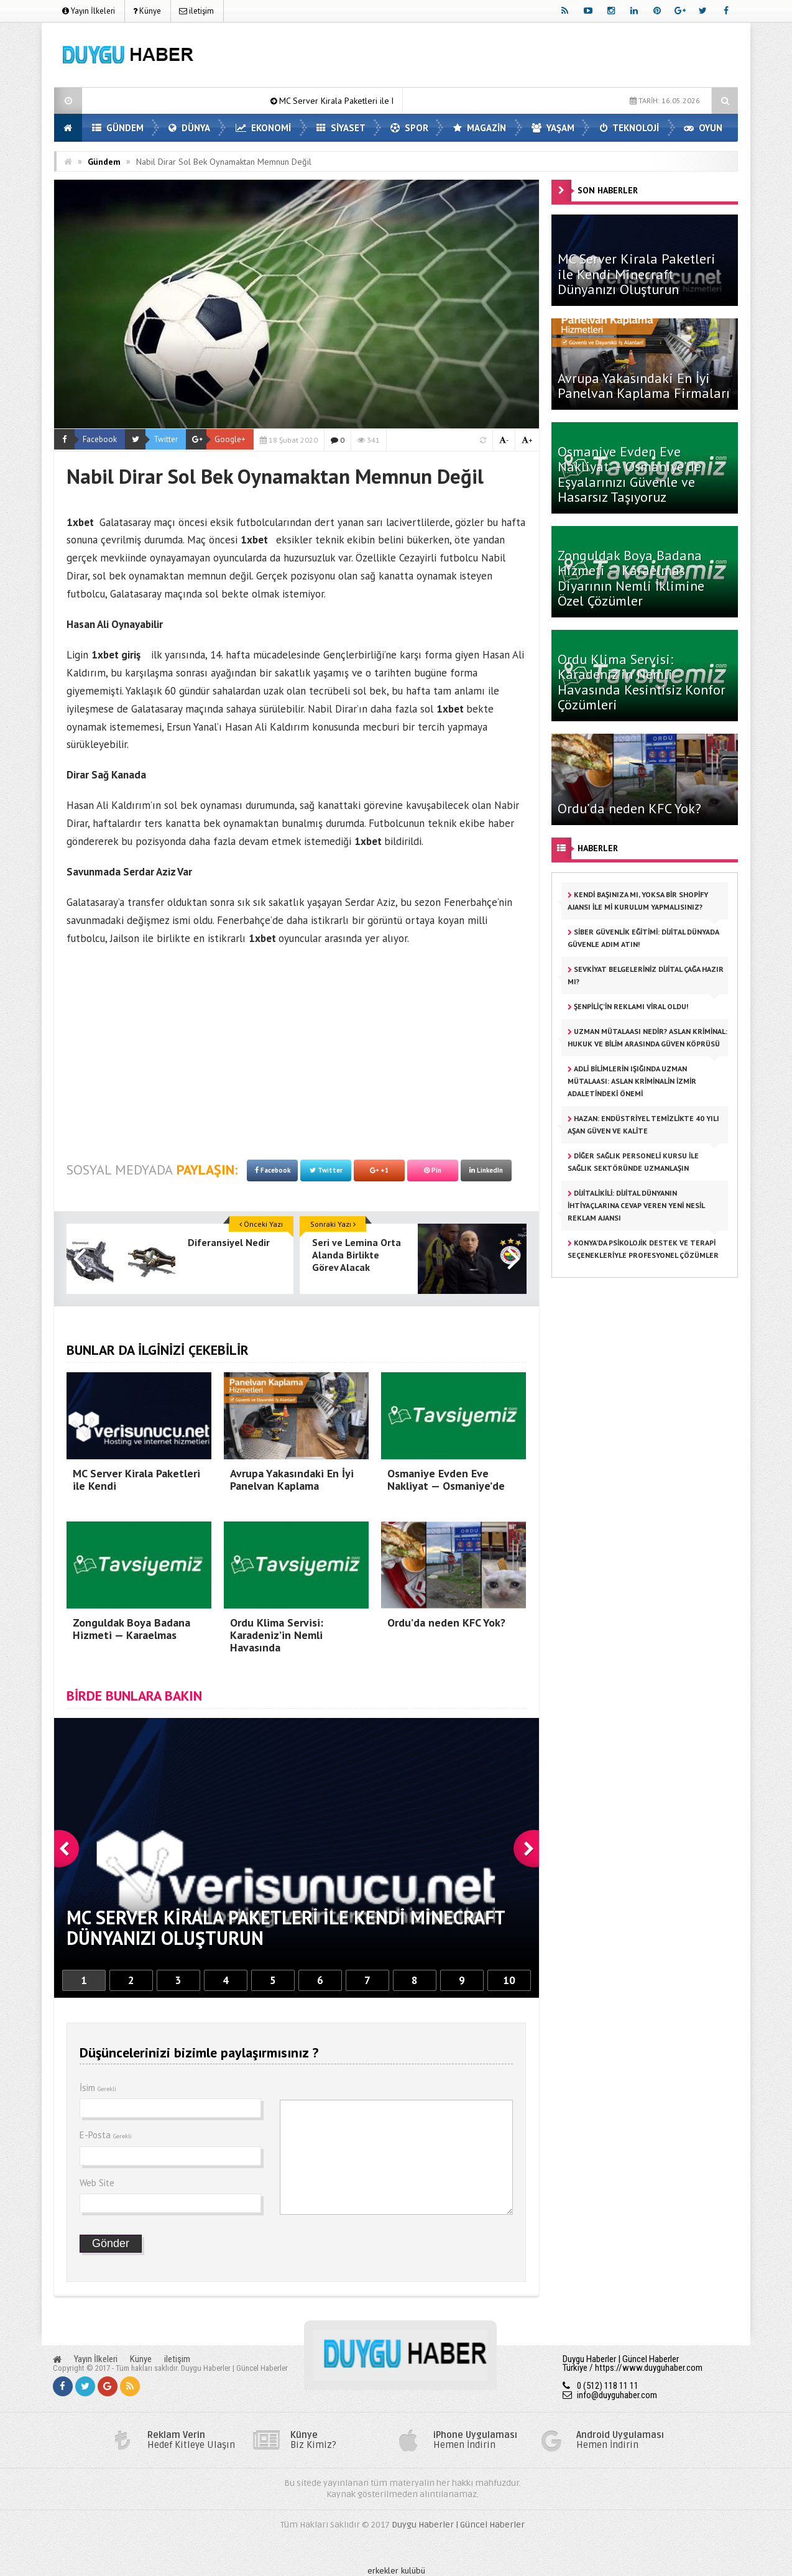 The height and width of the screenshot is (2576, 792). I want to click on DÜNYA, so click(189, 128).